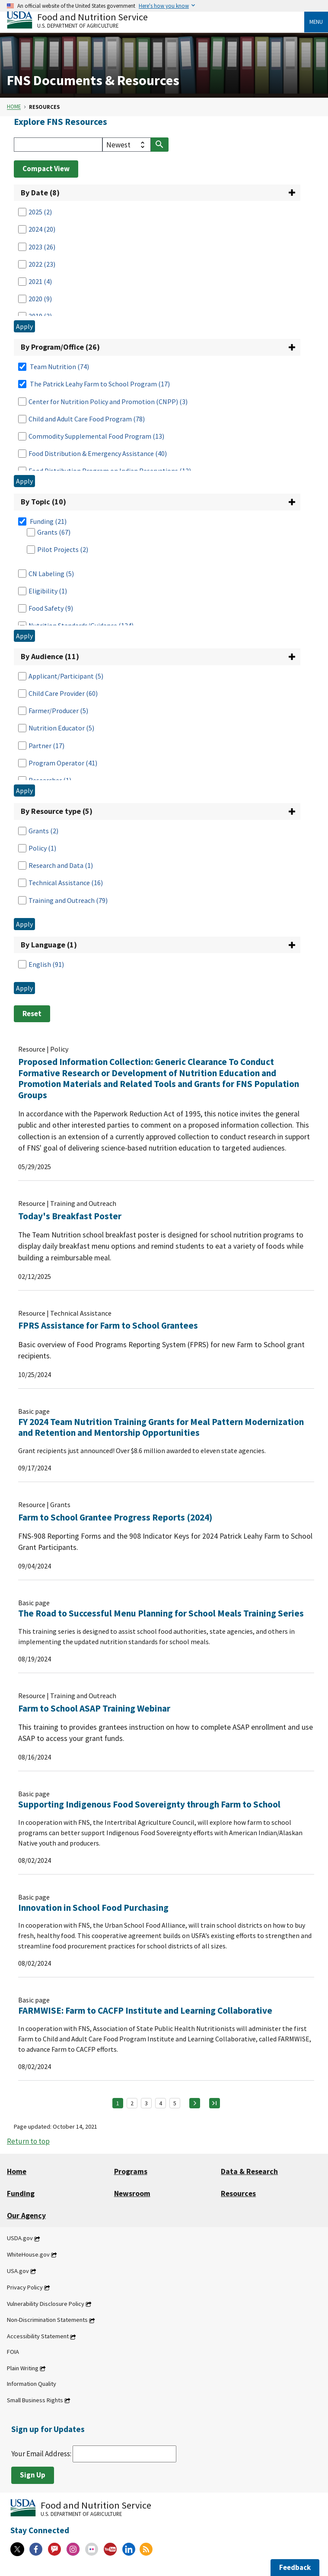 This screenshot has width=328, height=2576. What do you see at coordinates (238, 2193) in the screenshot?
I see `Resources` at bounding box center [238, 2193].